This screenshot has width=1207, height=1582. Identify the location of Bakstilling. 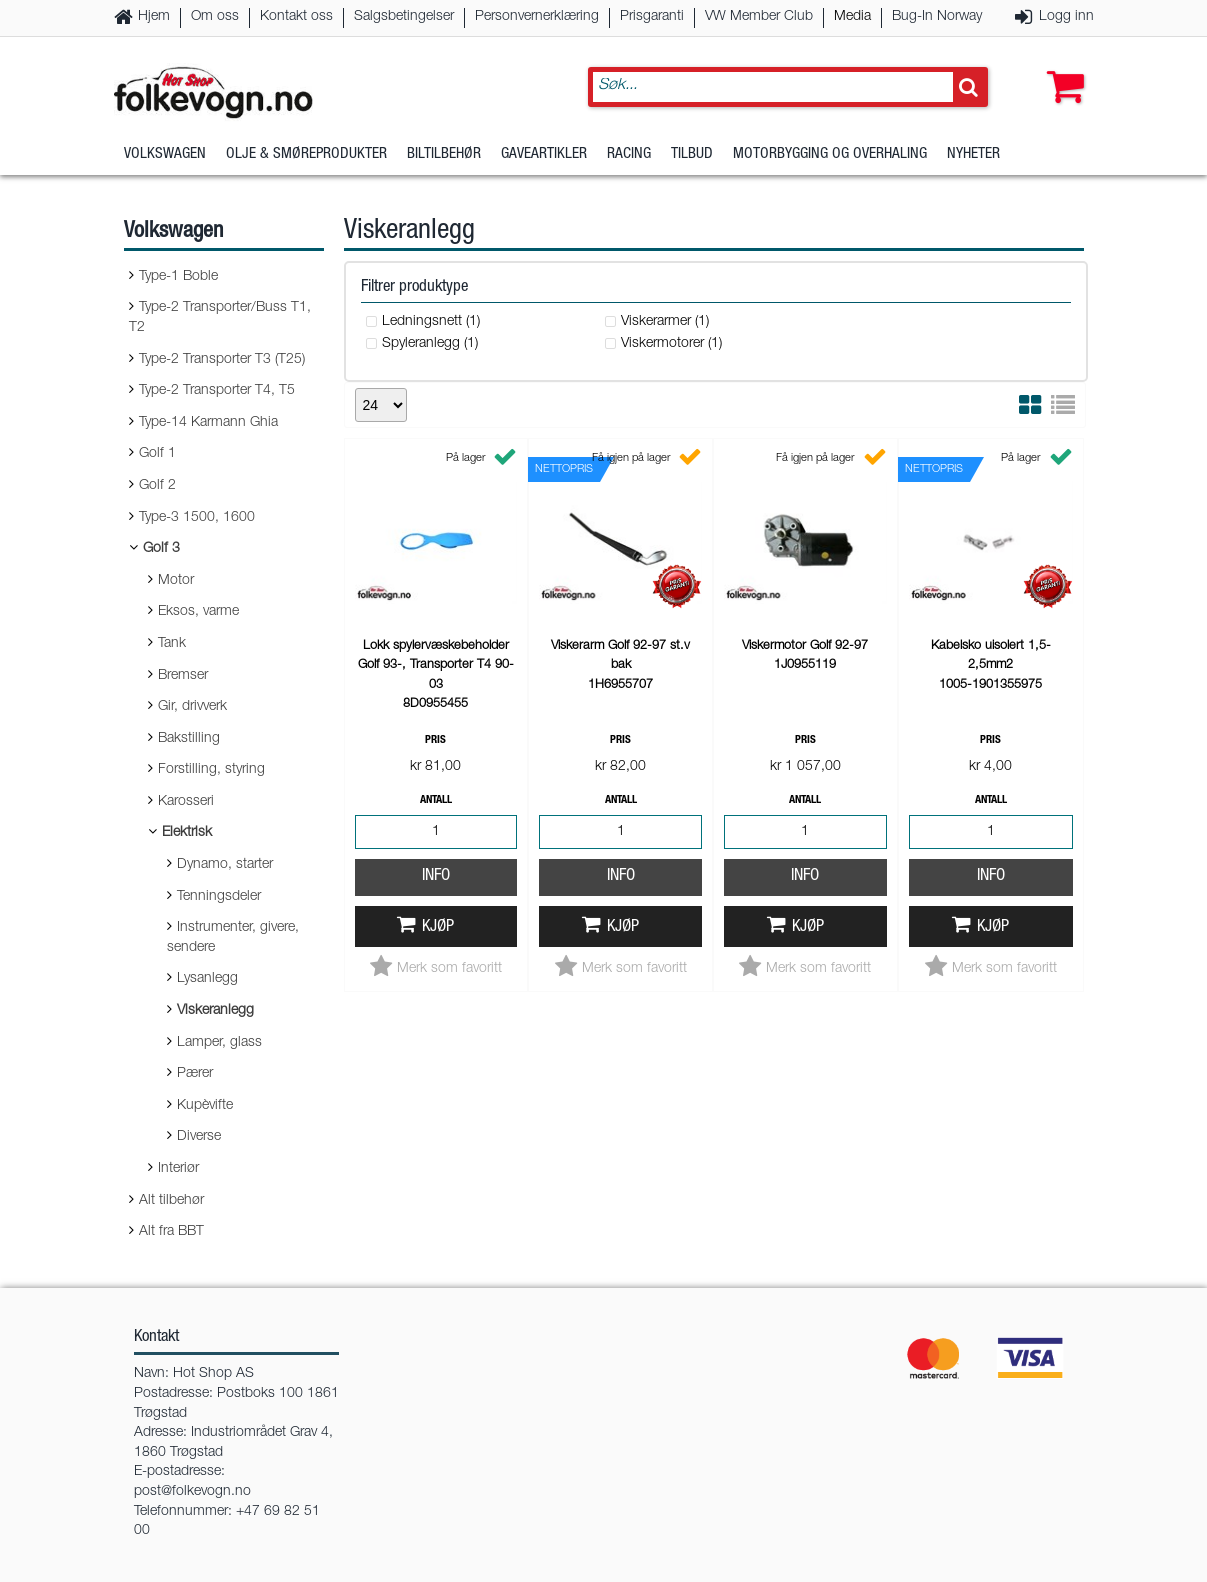
(189, 739).